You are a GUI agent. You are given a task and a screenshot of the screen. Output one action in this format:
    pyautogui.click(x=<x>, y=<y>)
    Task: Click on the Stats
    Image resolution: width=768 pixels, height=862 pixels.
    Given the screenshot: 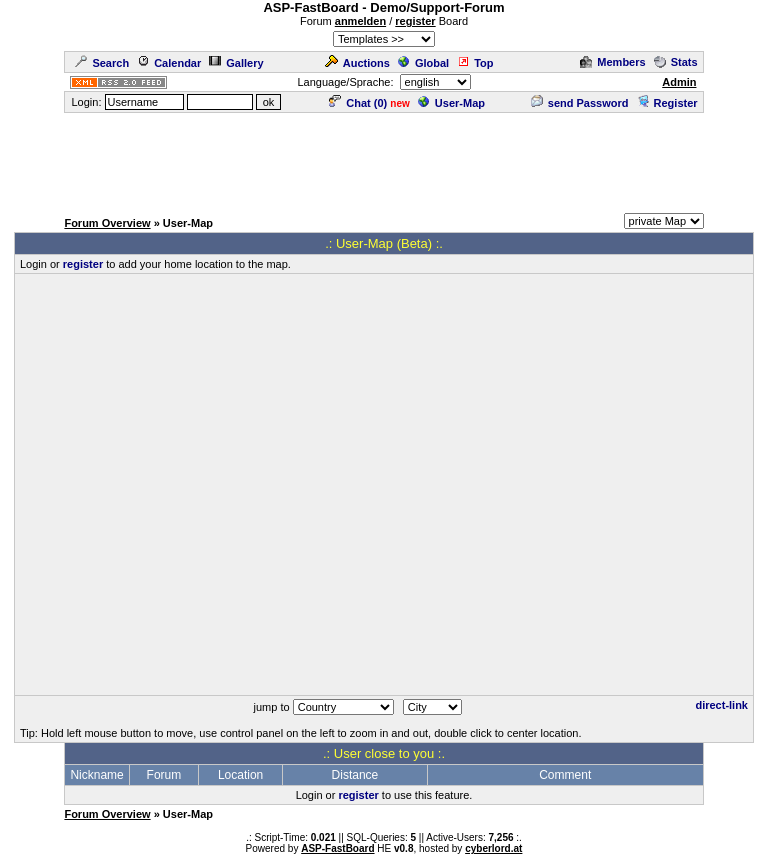 What is the action you would take?
    pyautogui.click(x=676, y=62)
    